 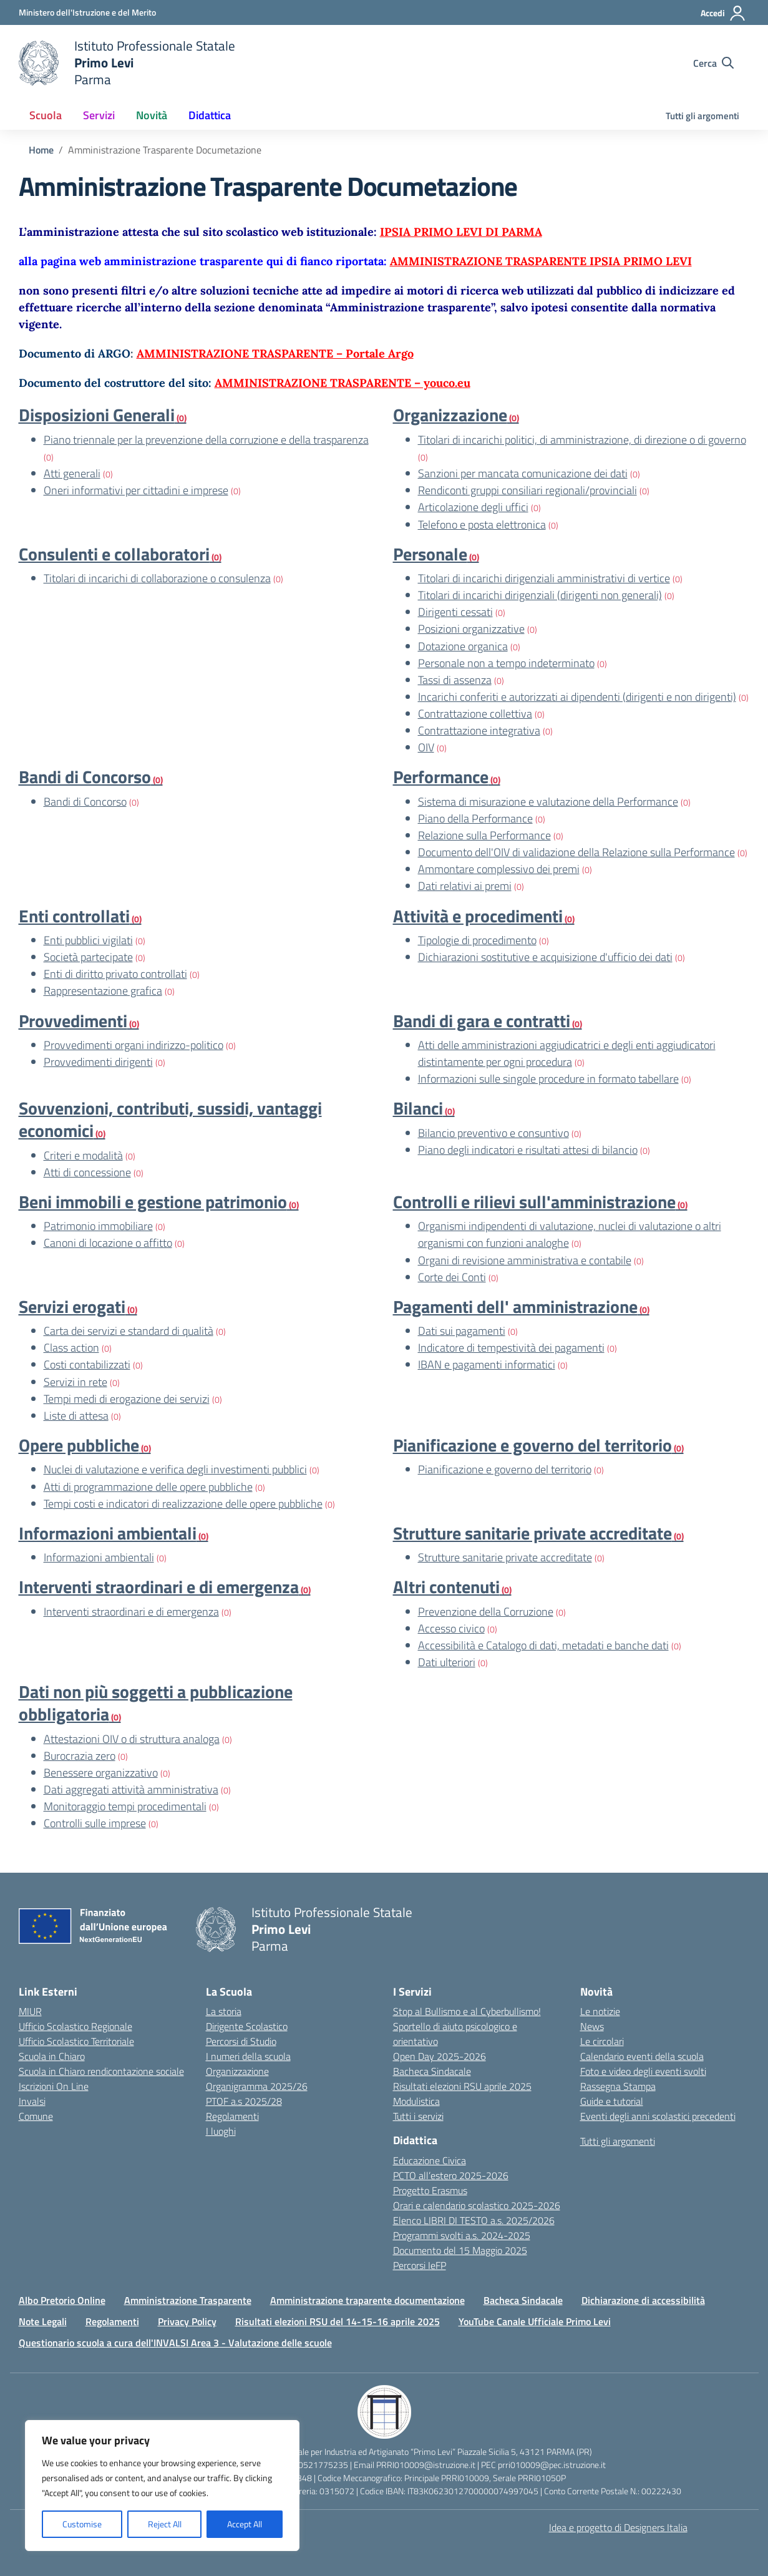 I want to click on Organizzazione, so click(x=450, y=414).